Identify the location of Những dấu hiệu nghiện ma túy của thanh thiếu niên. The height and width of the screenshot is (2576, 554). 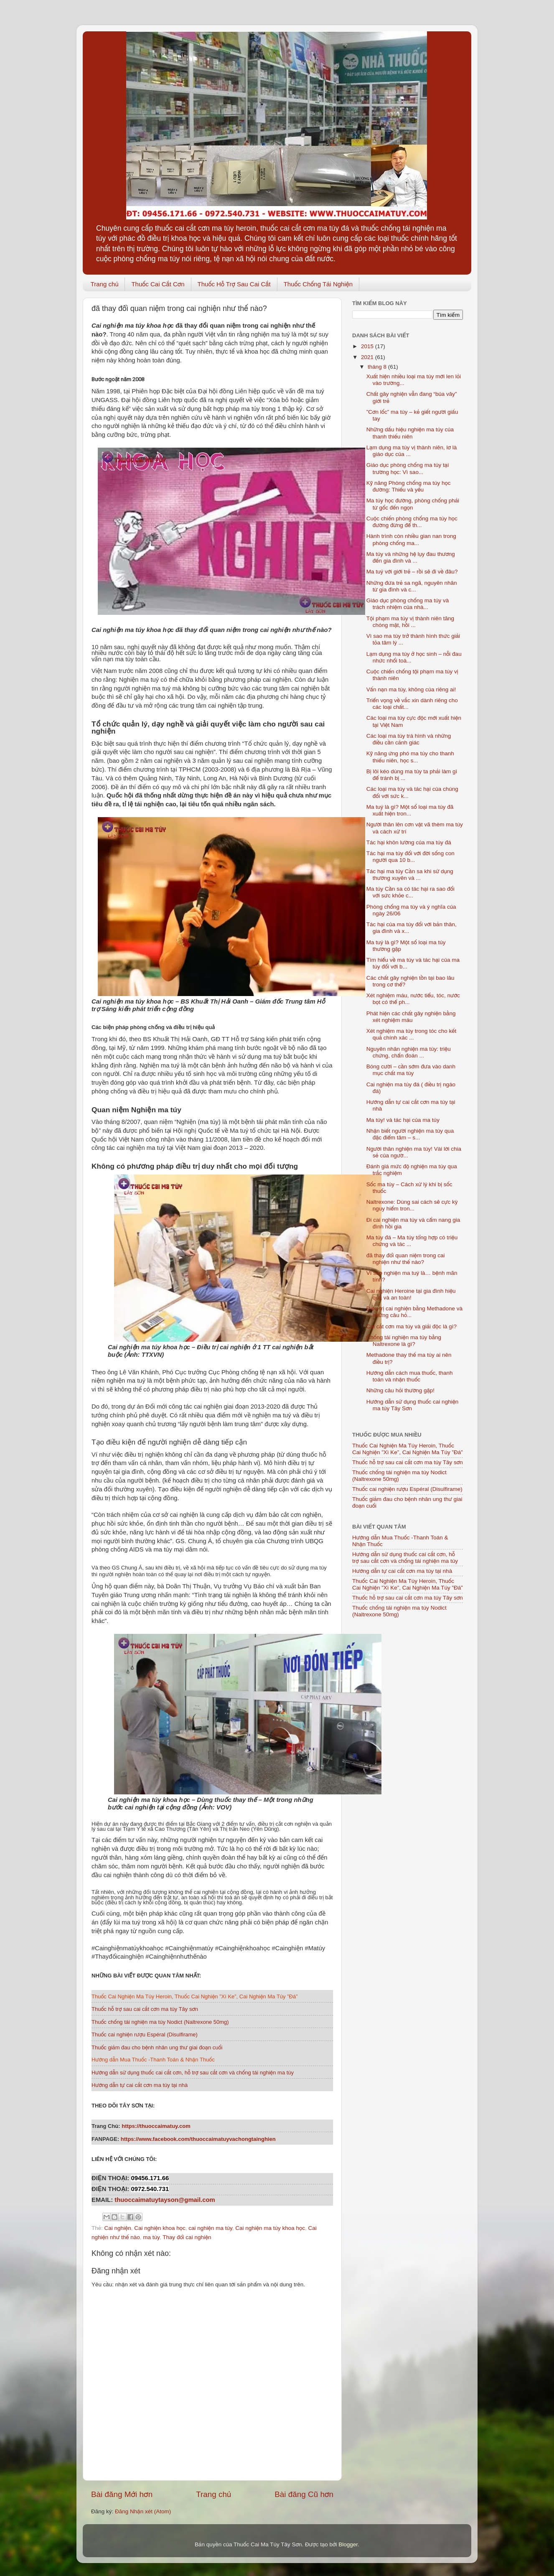
(410, 432).